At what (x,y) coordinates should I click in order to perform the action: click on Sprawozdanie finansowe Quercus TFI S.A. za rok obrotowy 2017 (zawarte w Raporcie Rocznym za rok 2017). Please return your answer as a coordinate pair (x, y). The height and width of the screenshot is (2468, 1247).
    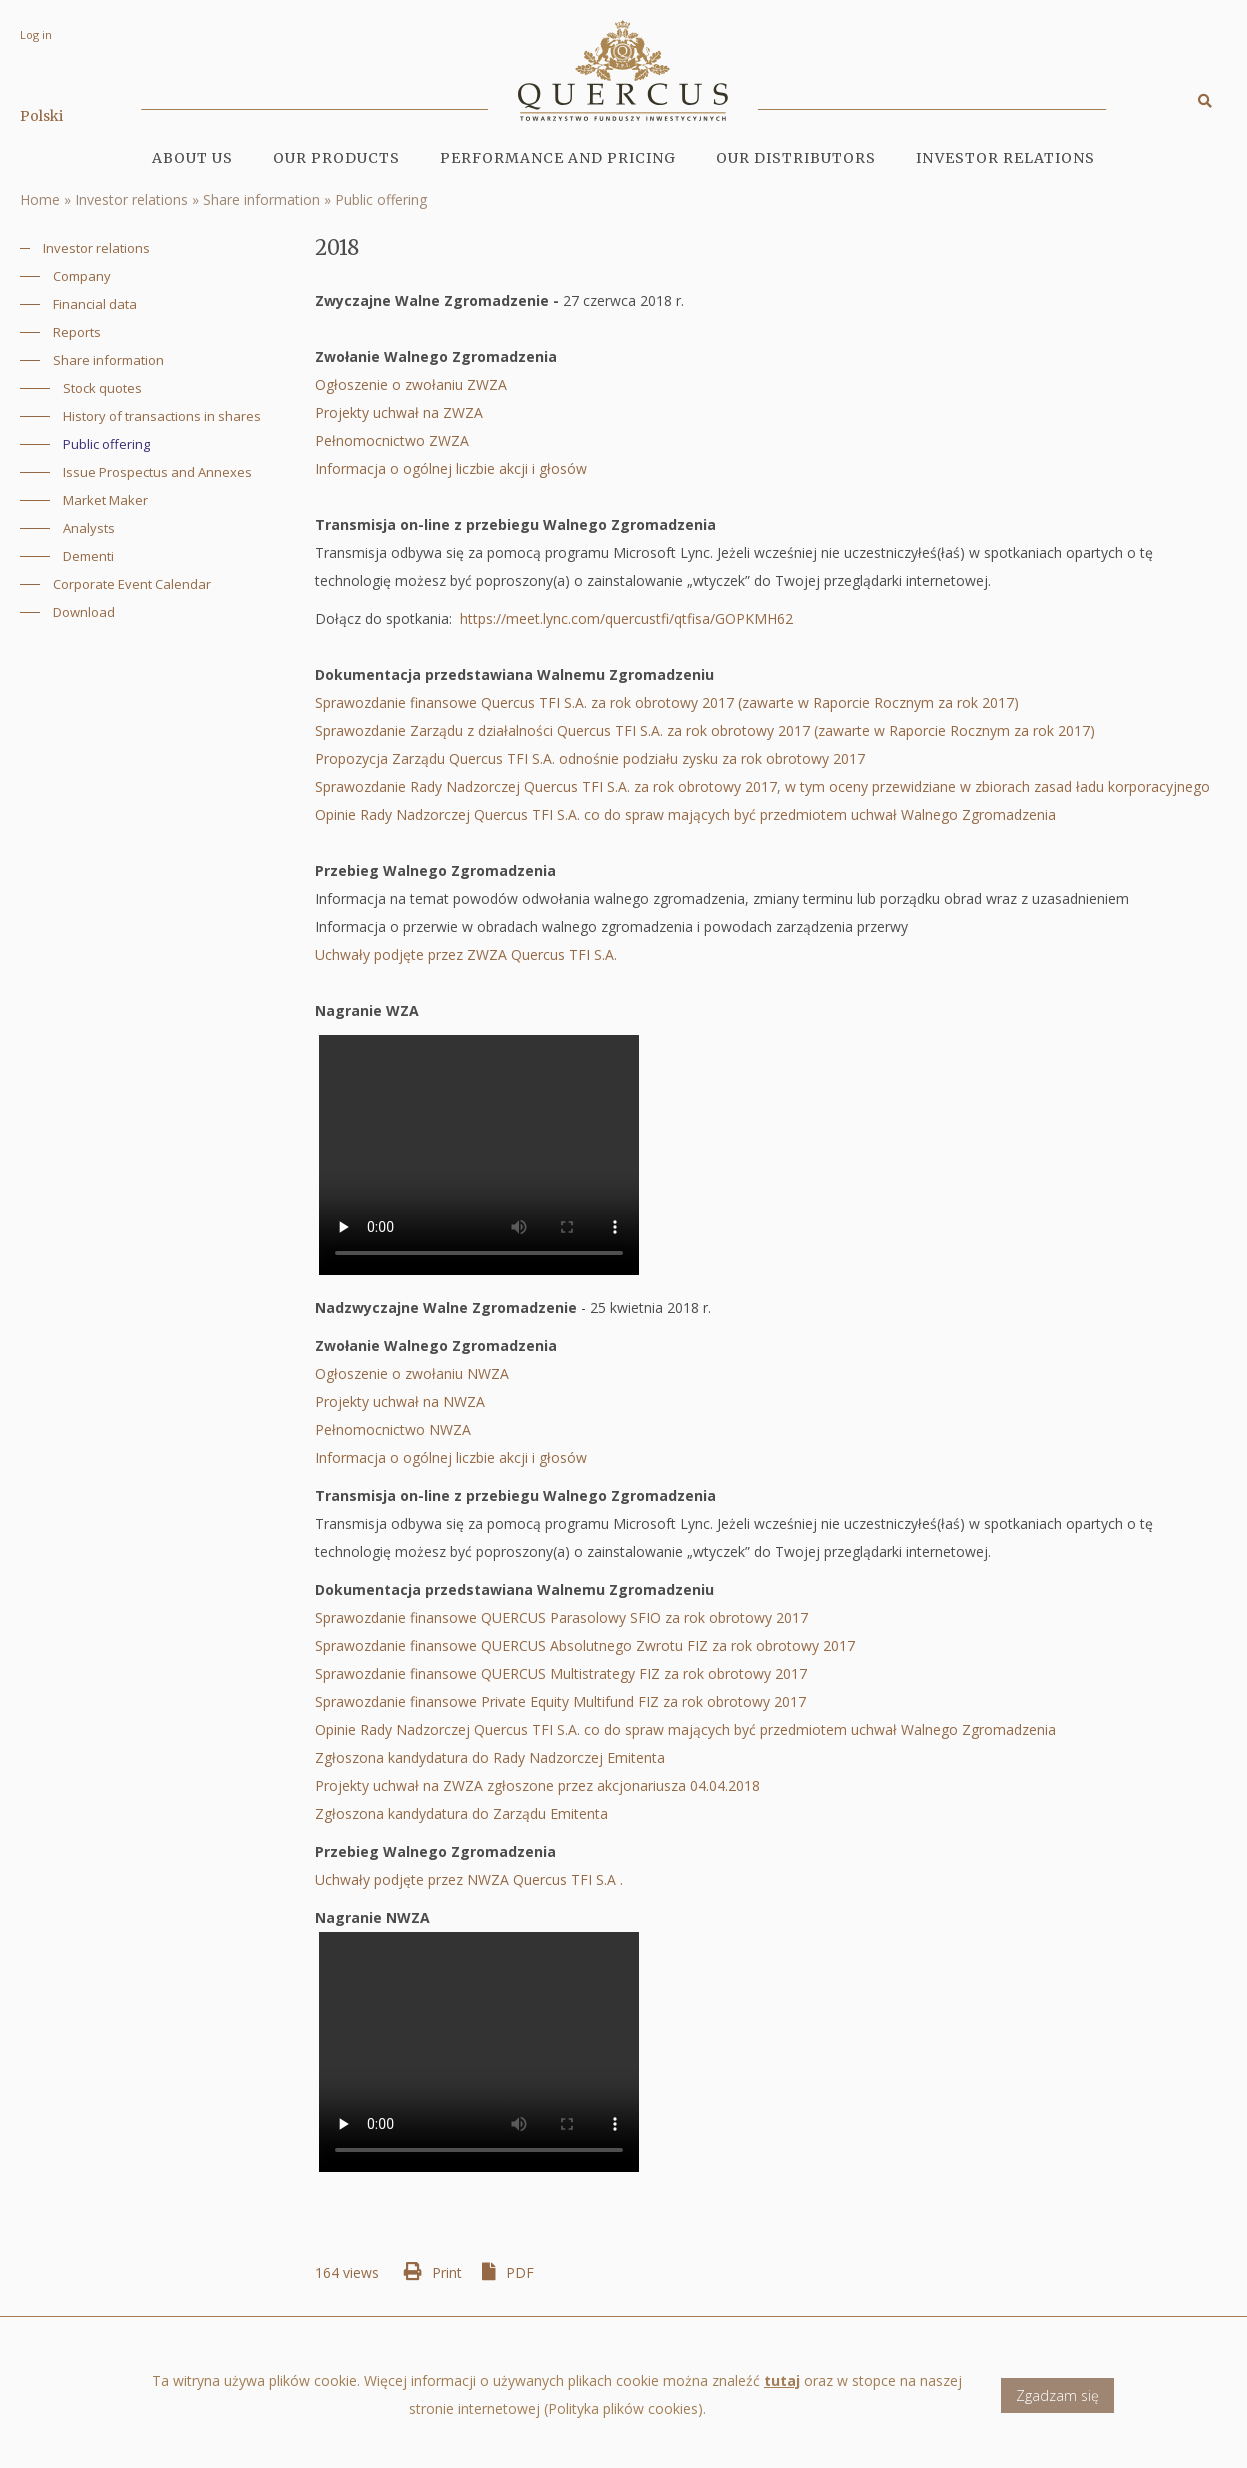
    Looking at the image, I should click on (671, 702).